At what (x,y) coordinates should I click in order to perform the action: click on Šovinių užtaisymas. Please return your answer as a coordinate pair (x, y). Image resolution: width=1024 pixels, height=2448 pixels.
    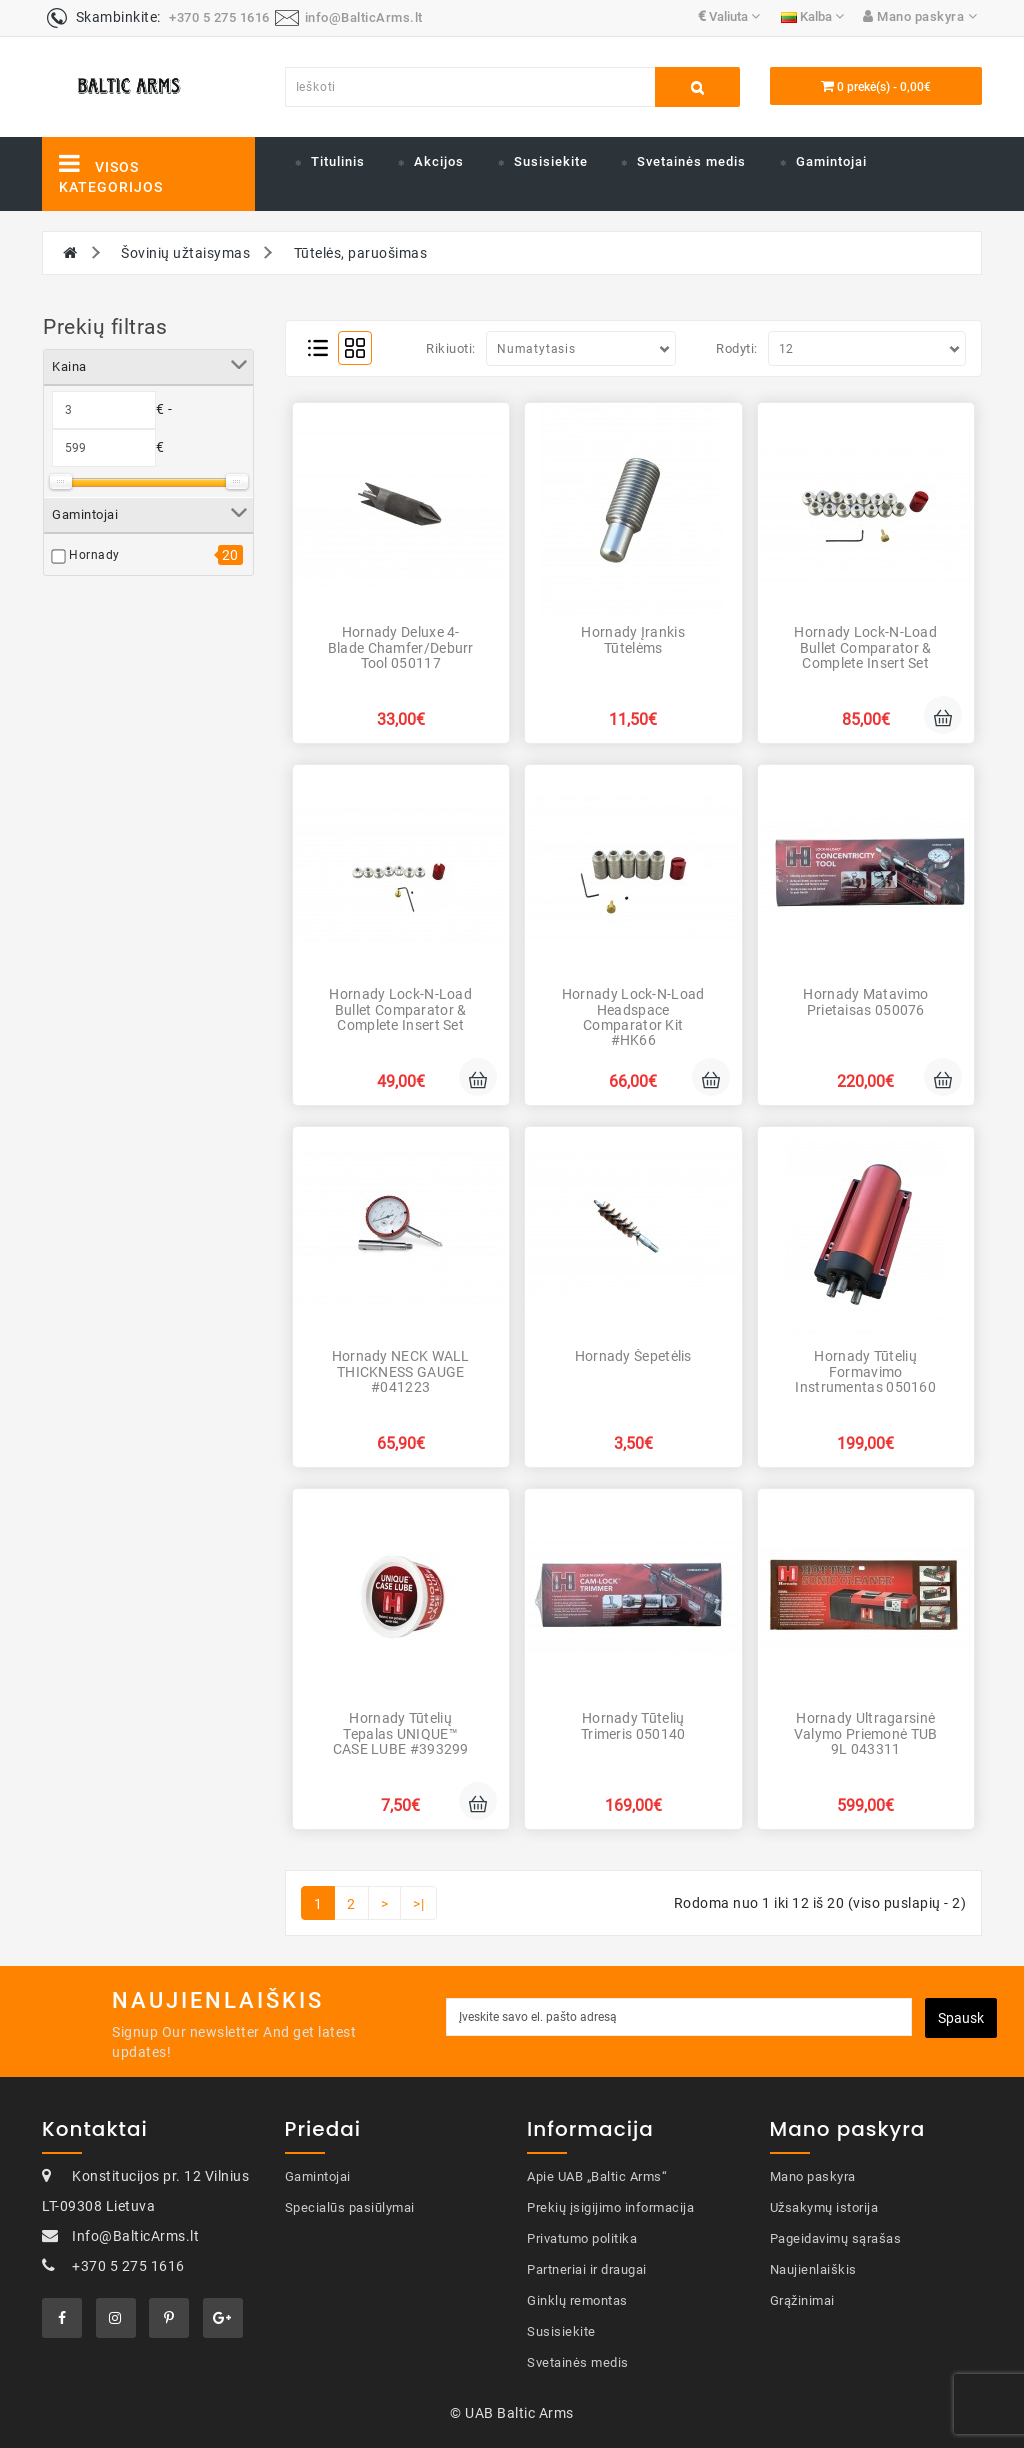
    Looking at the image, I should click on (185, 253).